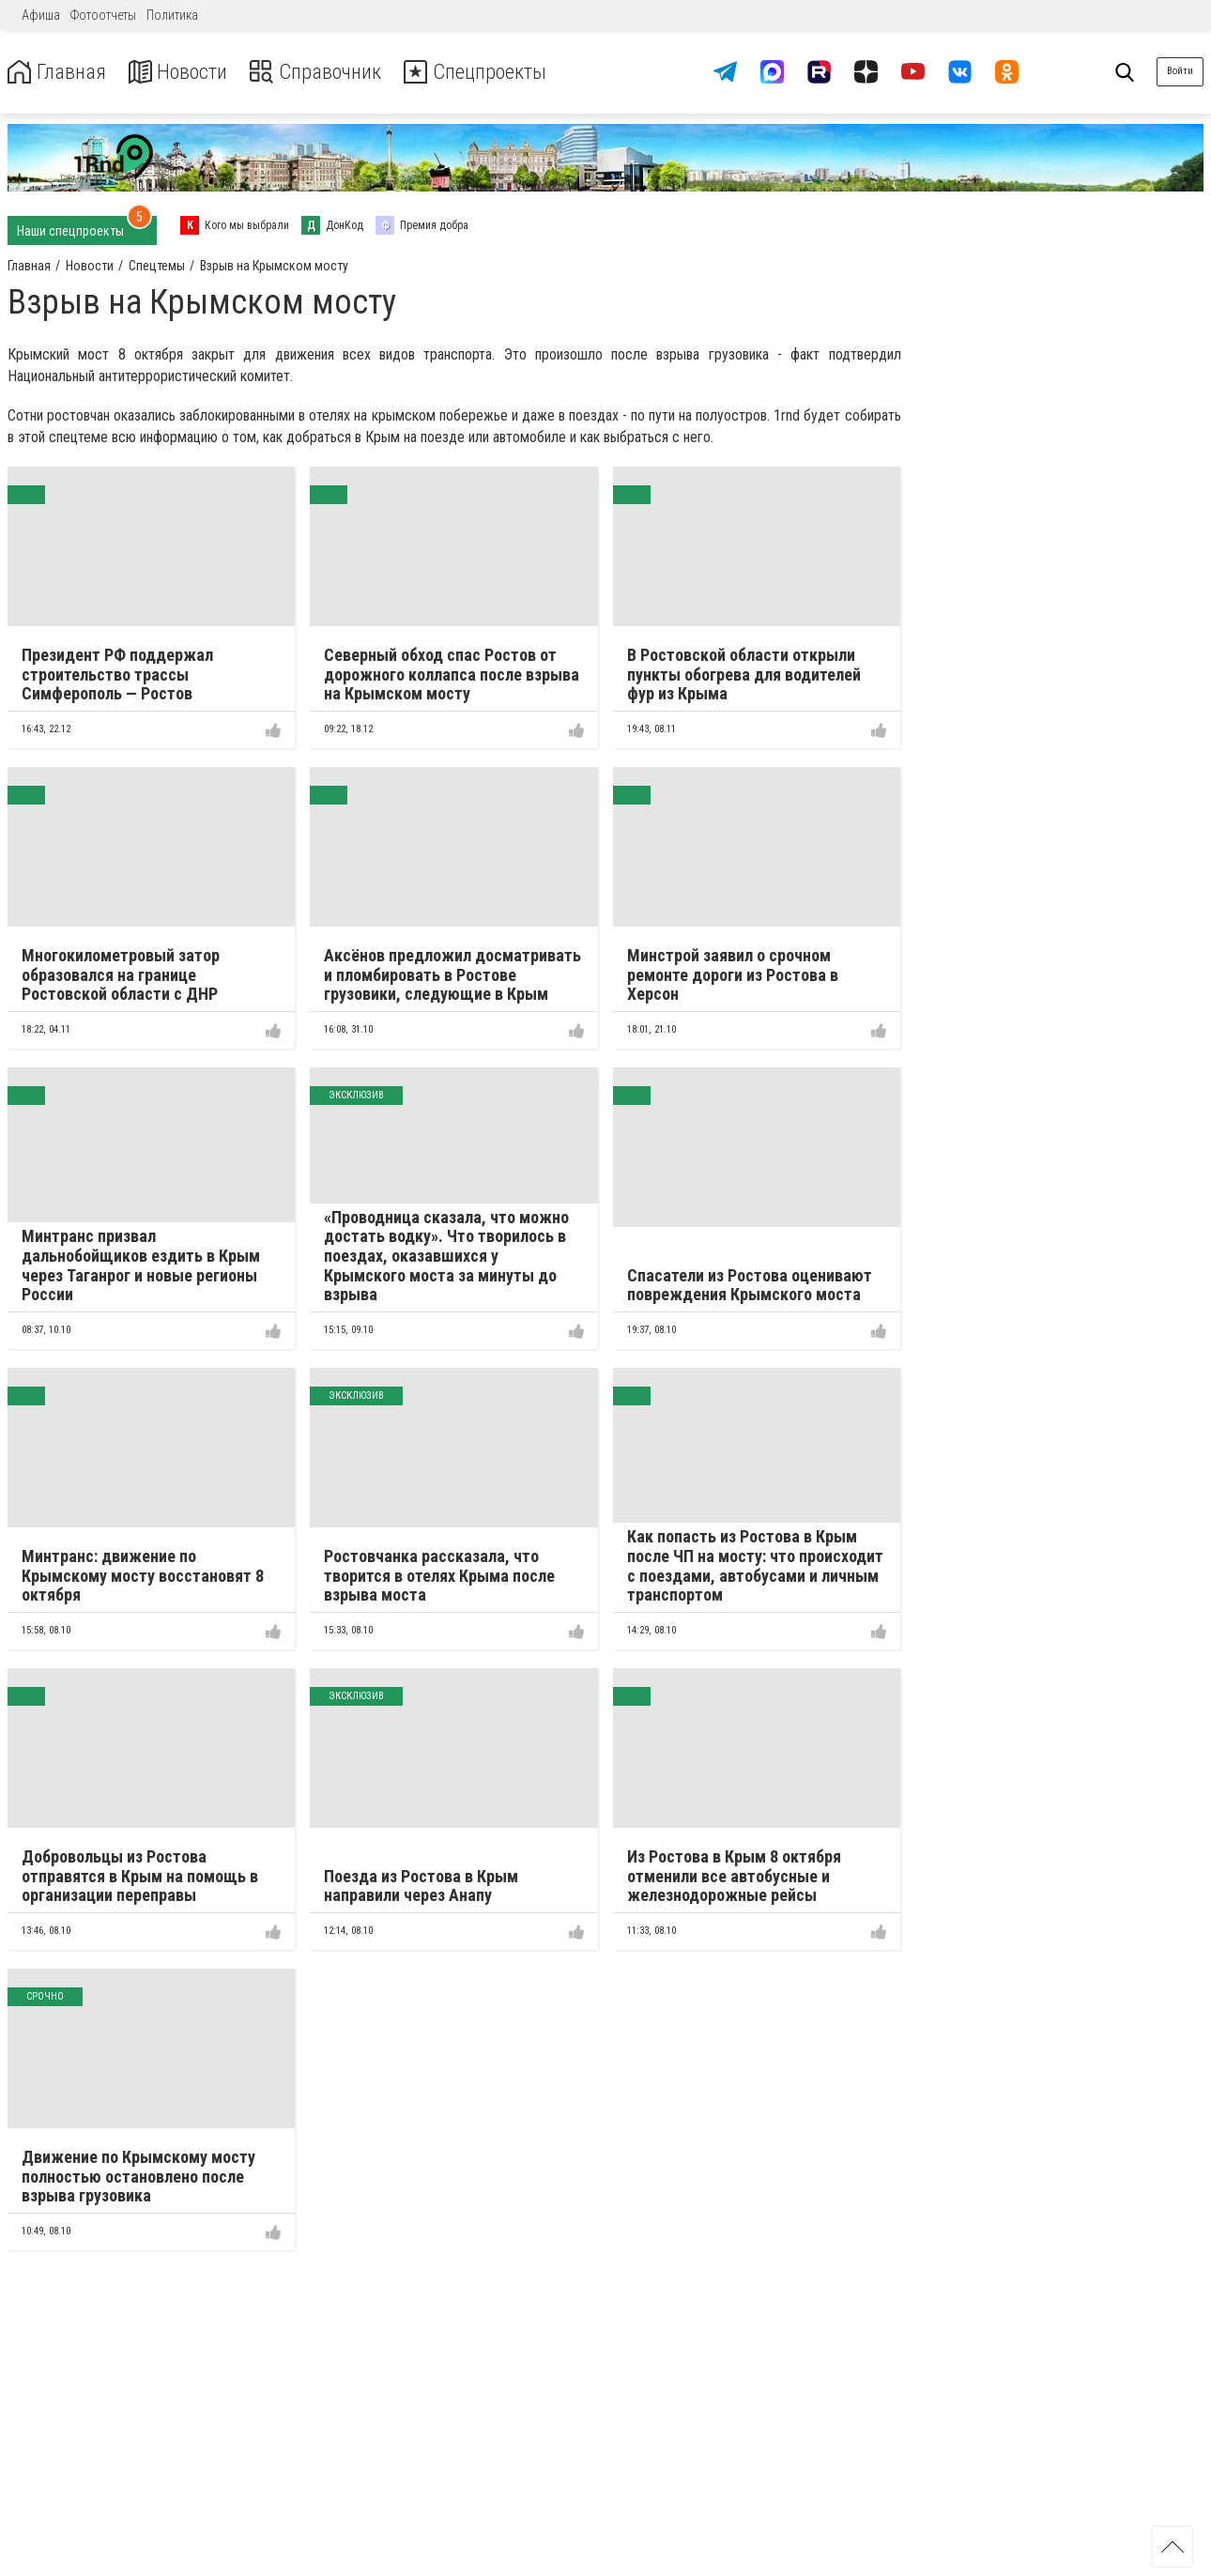 The height and width of the screenshot is (2576, 1211). I want to click on Спецпроекты, so click(501, 71).